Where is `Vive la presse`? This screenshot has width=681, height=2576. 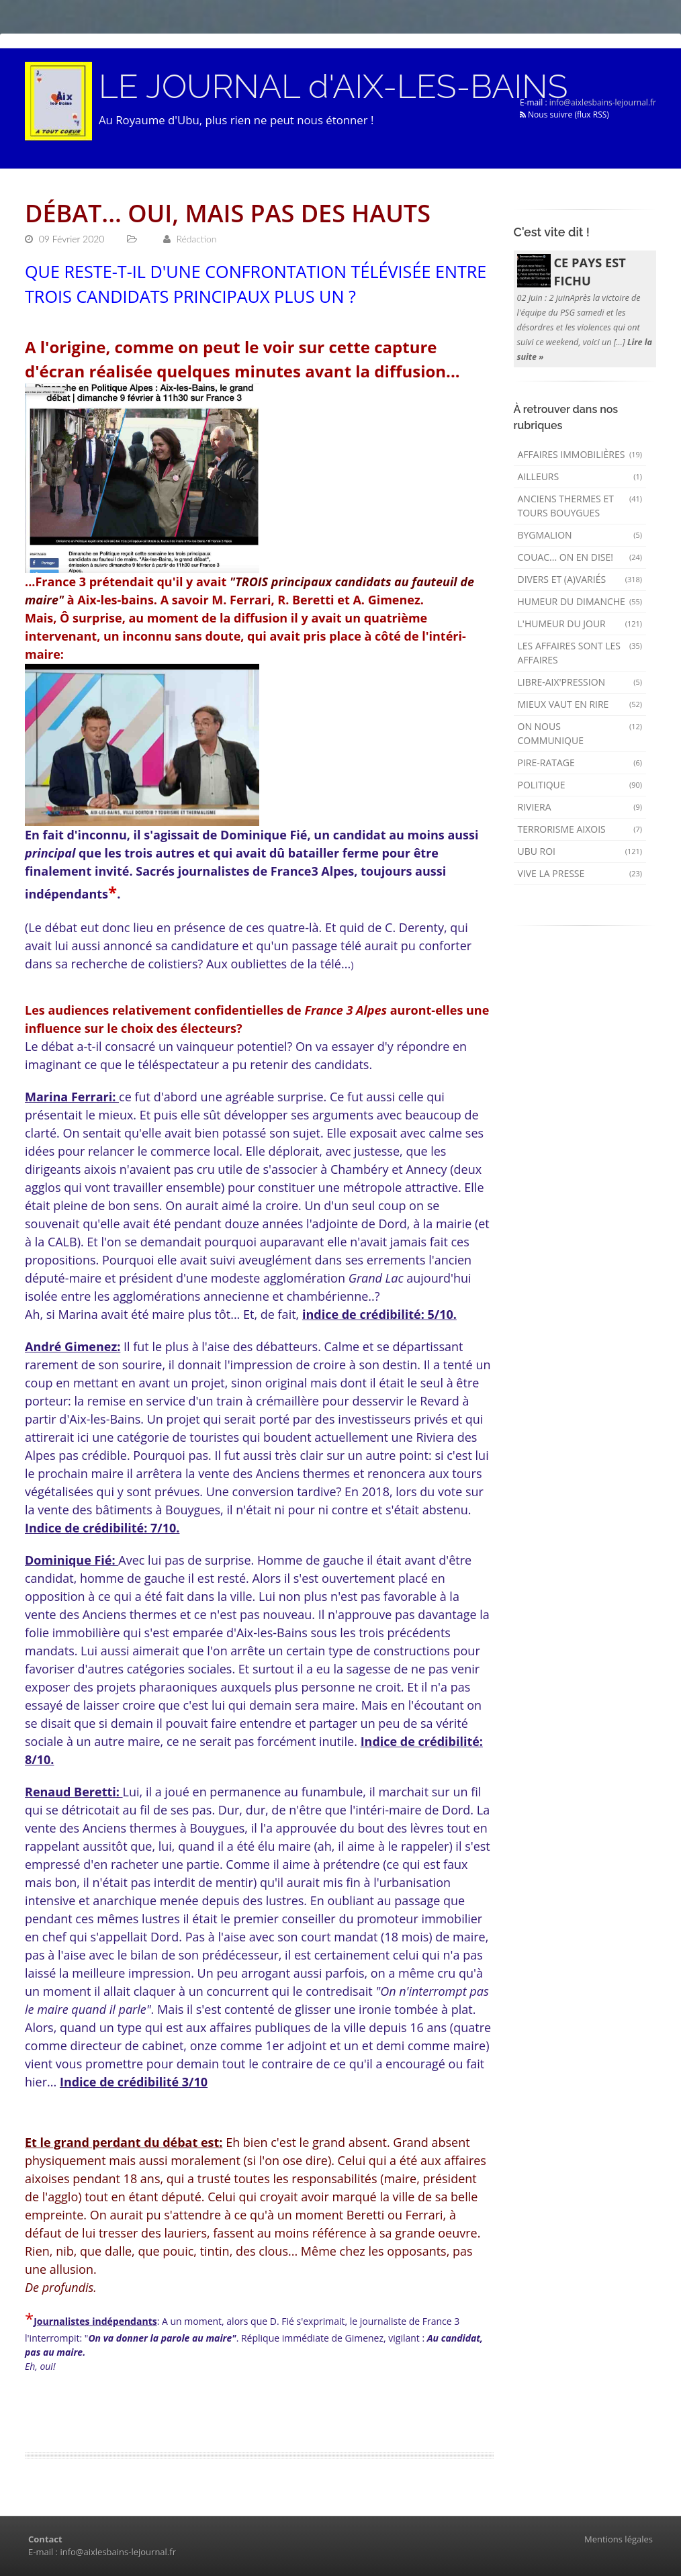 Vive la presse is located at coordinates (580, 873).